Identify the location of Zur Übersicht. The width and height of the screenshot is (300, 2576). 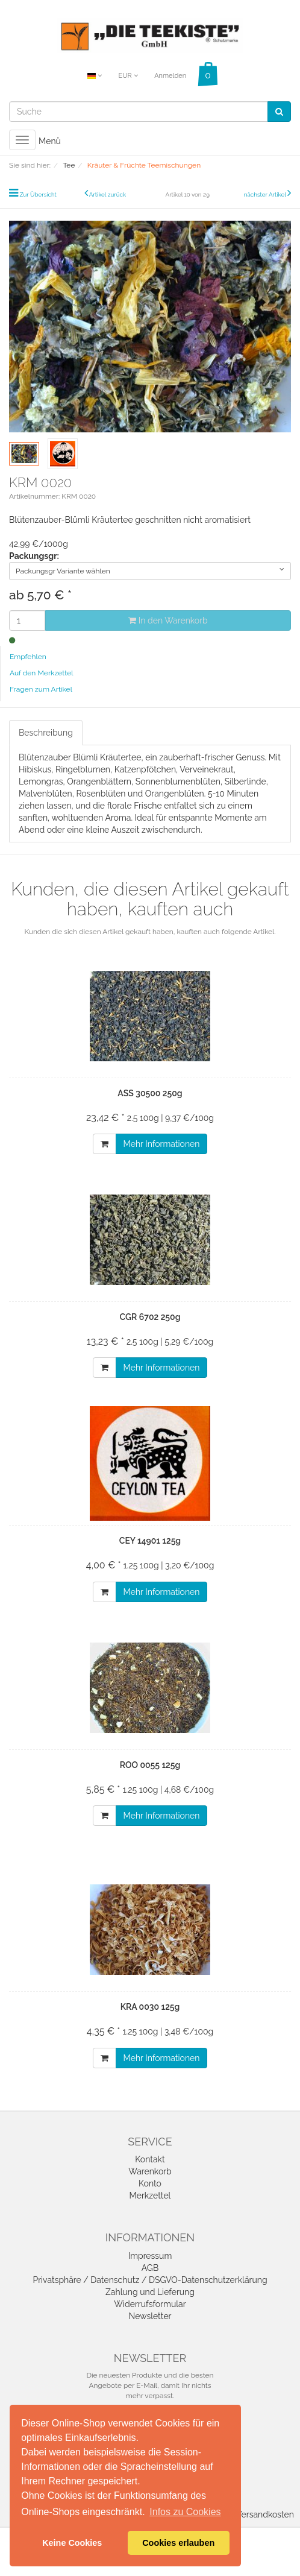
(38, 194).